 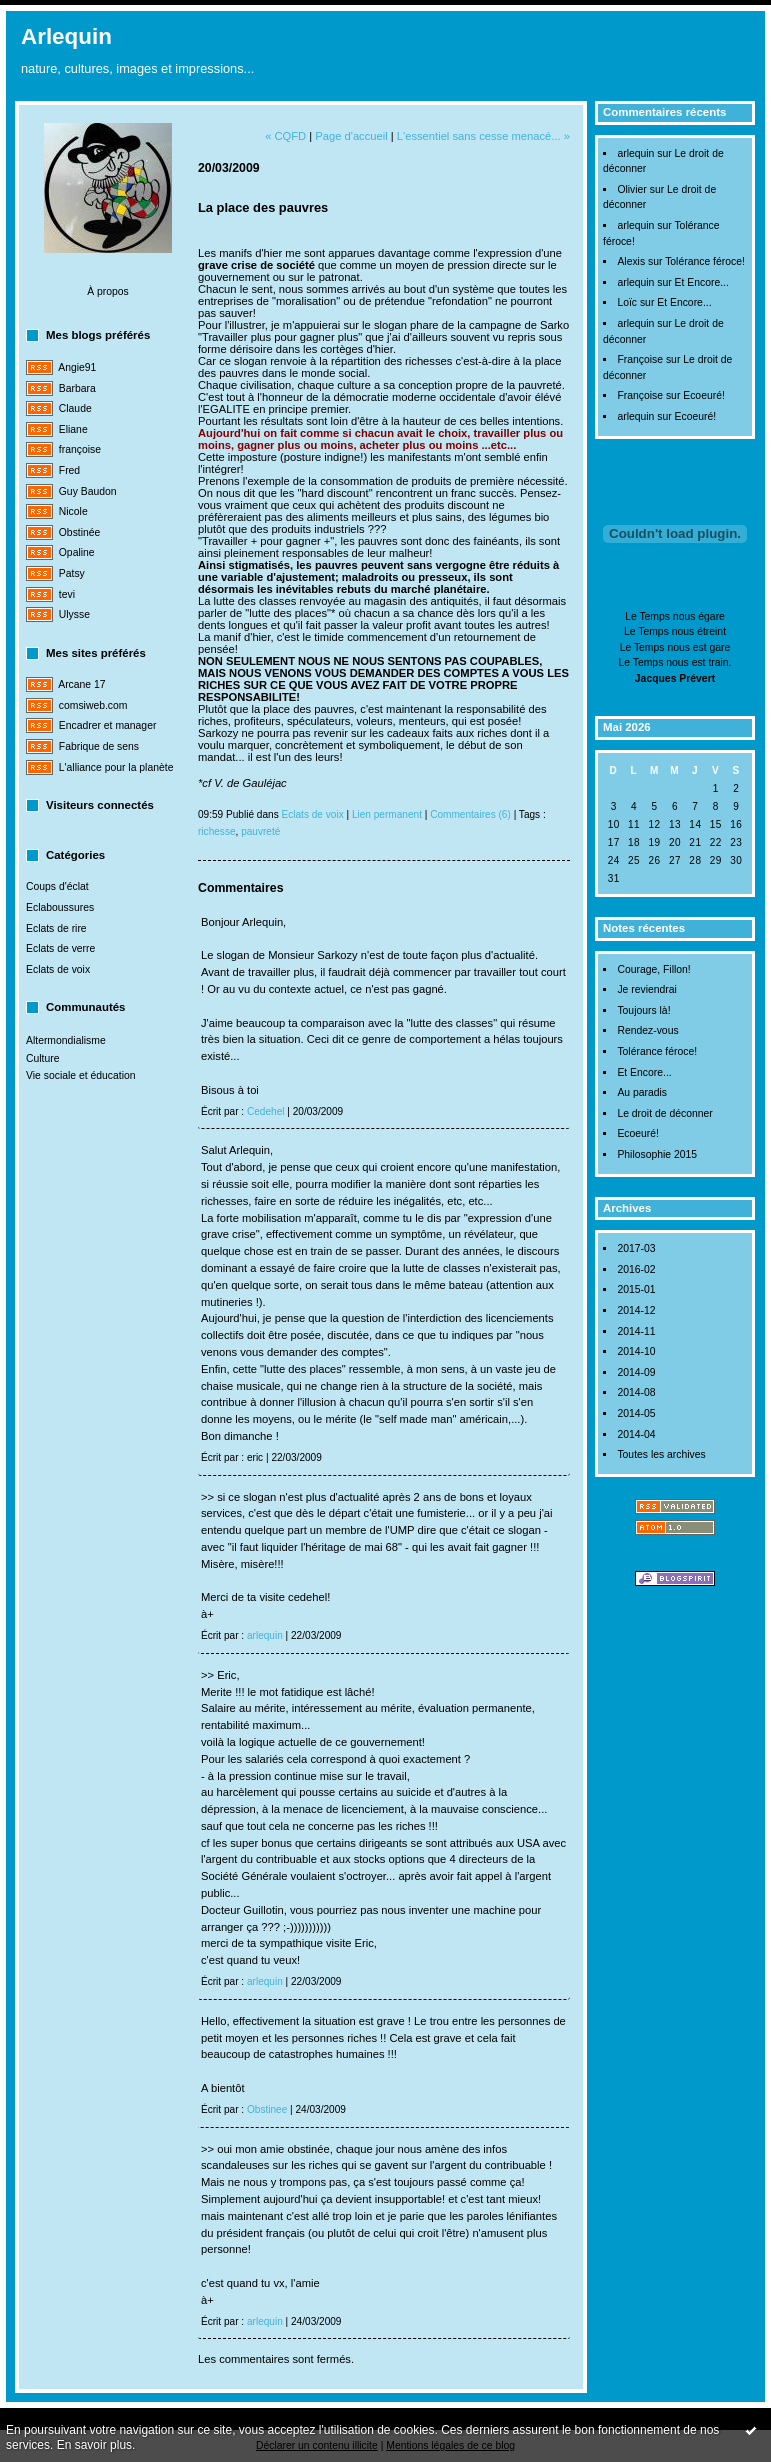 I want to click on Nicole, so click(x=73, y=511).